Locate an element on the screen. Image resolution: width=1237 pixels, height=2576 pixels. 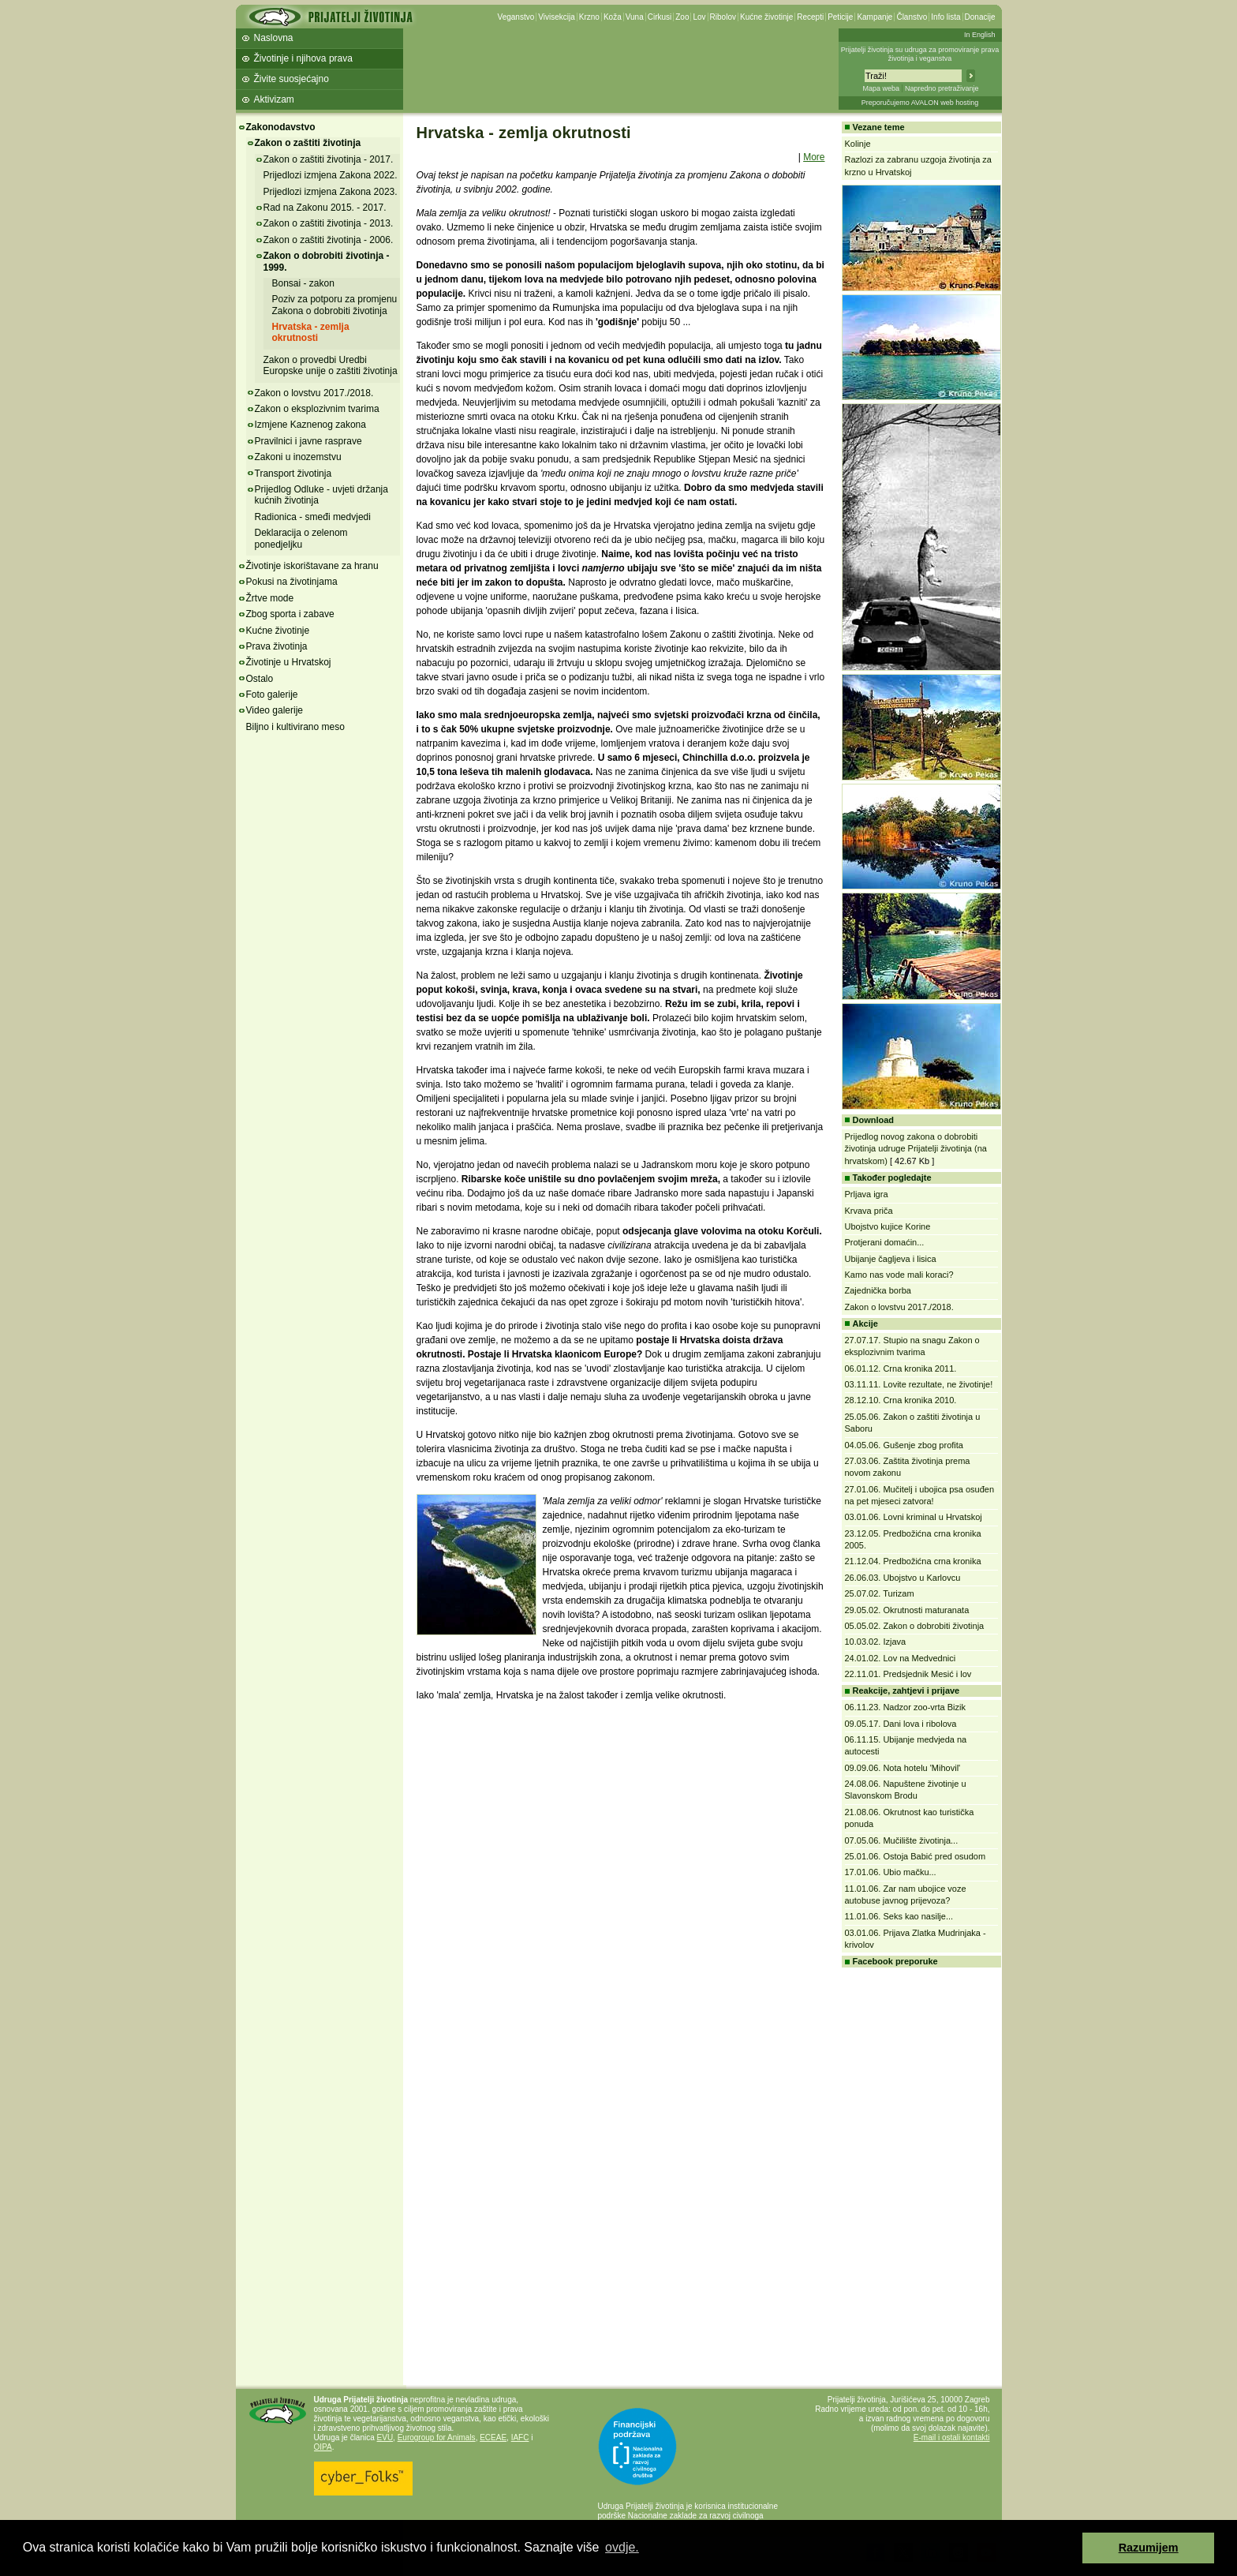
Pokusi na životinjama is located at coordinates (292, 581).